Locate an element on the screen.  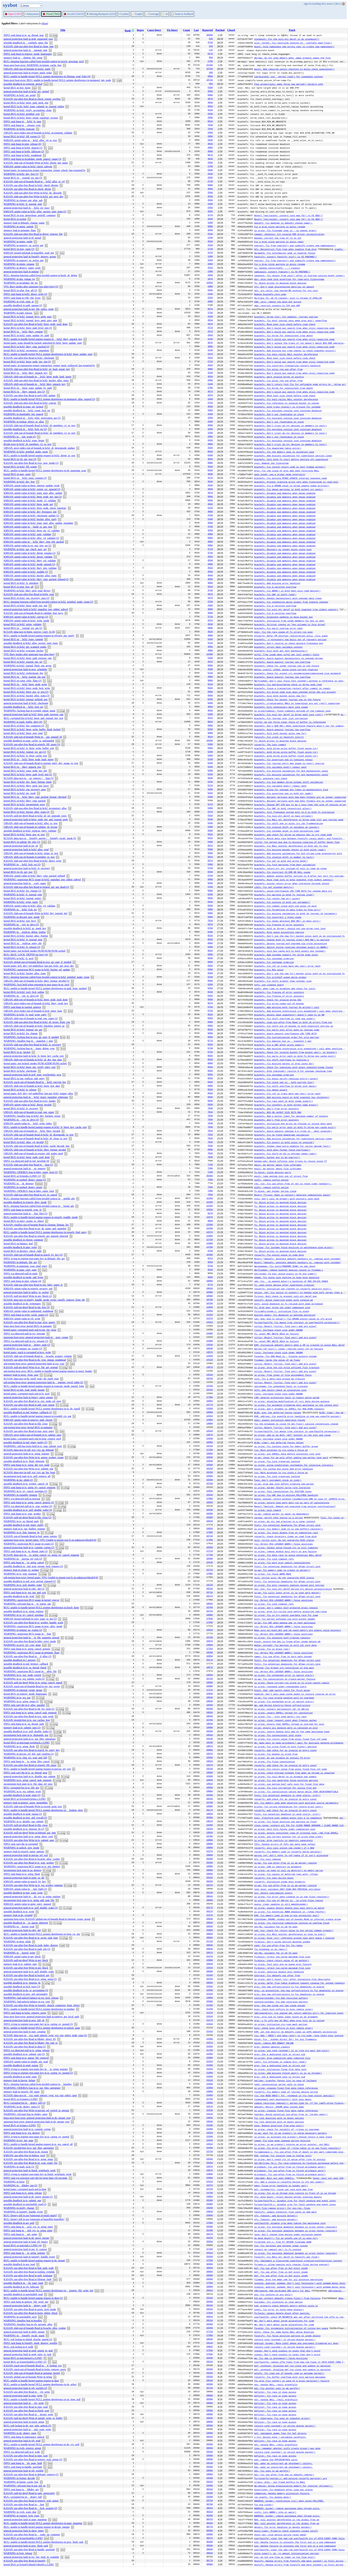
KMSAN: uninit-value in bch2_bkey_cmp_packed_inlined (2) is located at coordinates (36, 579).